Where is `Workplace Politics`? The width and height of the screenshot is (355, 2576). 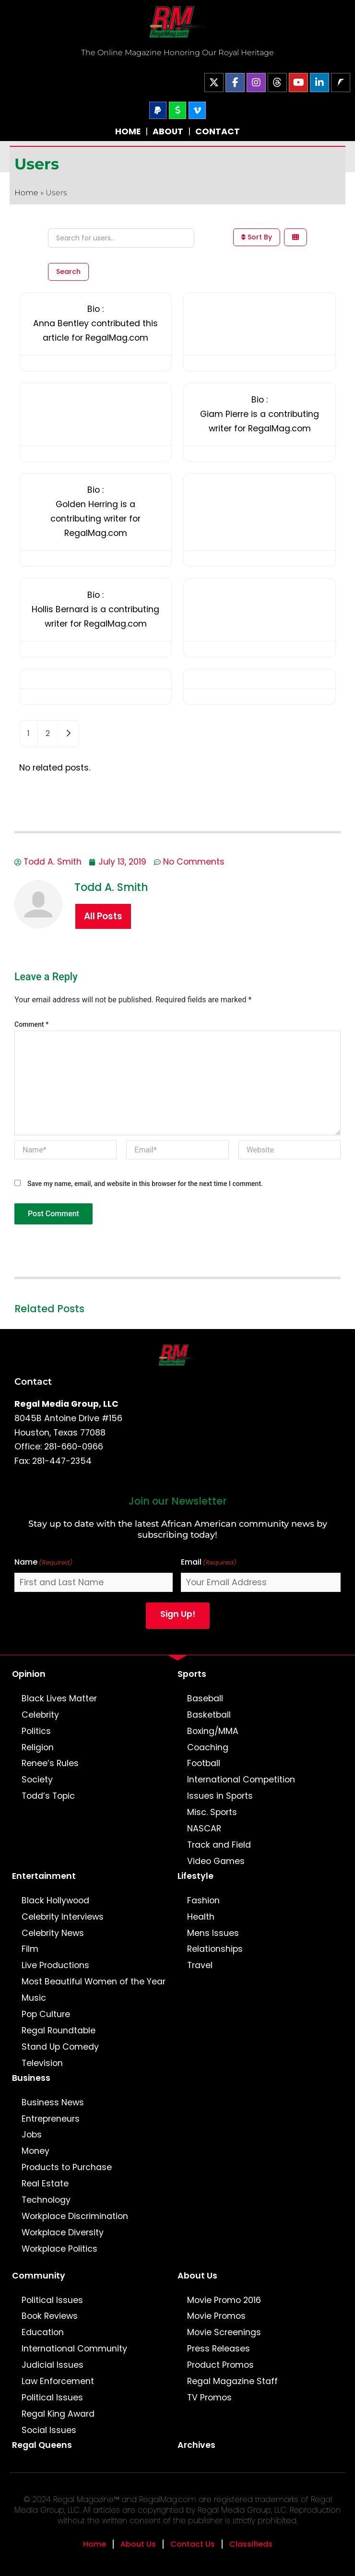 Workplace Politics is located at coordinates (59, 2249).